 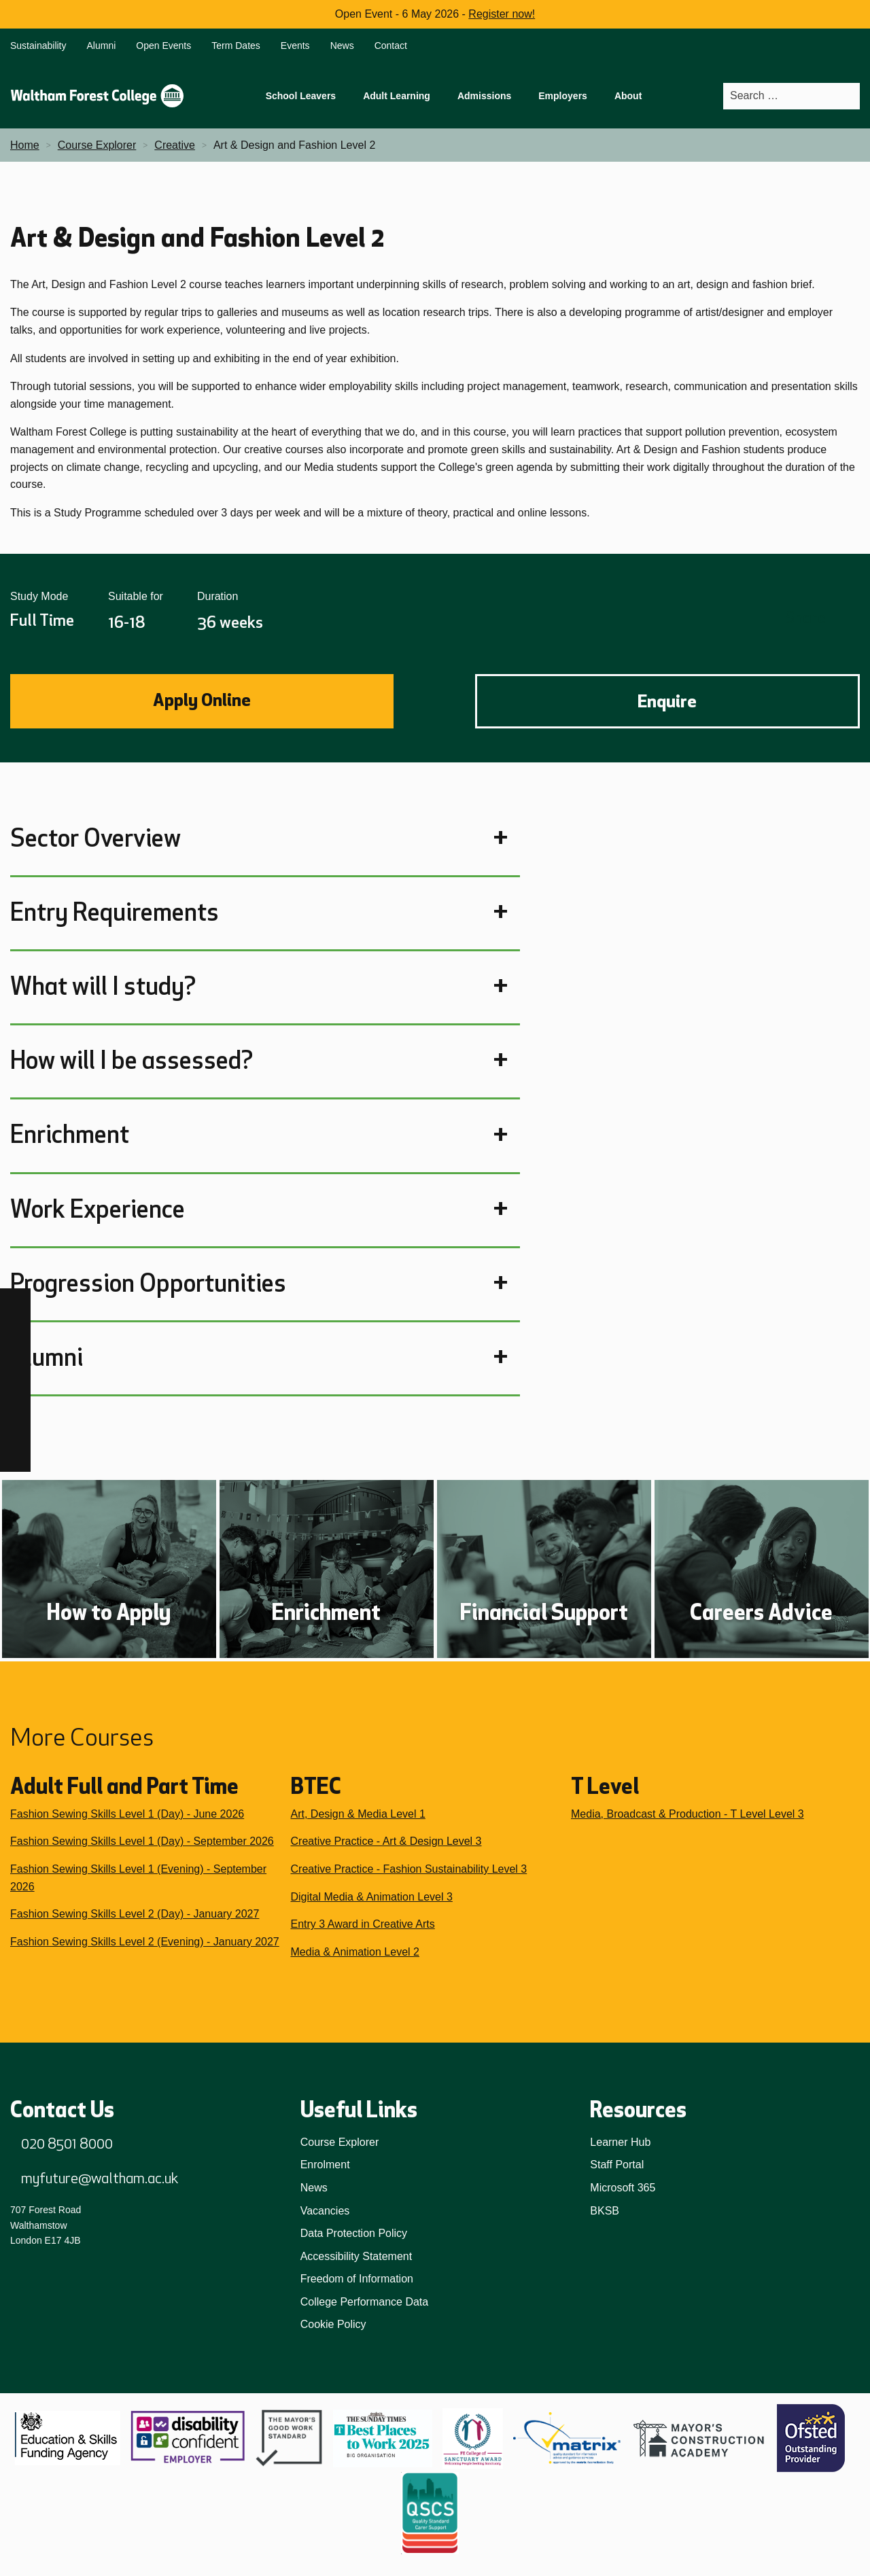 What do you see at coordinates (15, 1364) in the screenshot?
I see `[TikTok]` at bounding box center [15, 1364].